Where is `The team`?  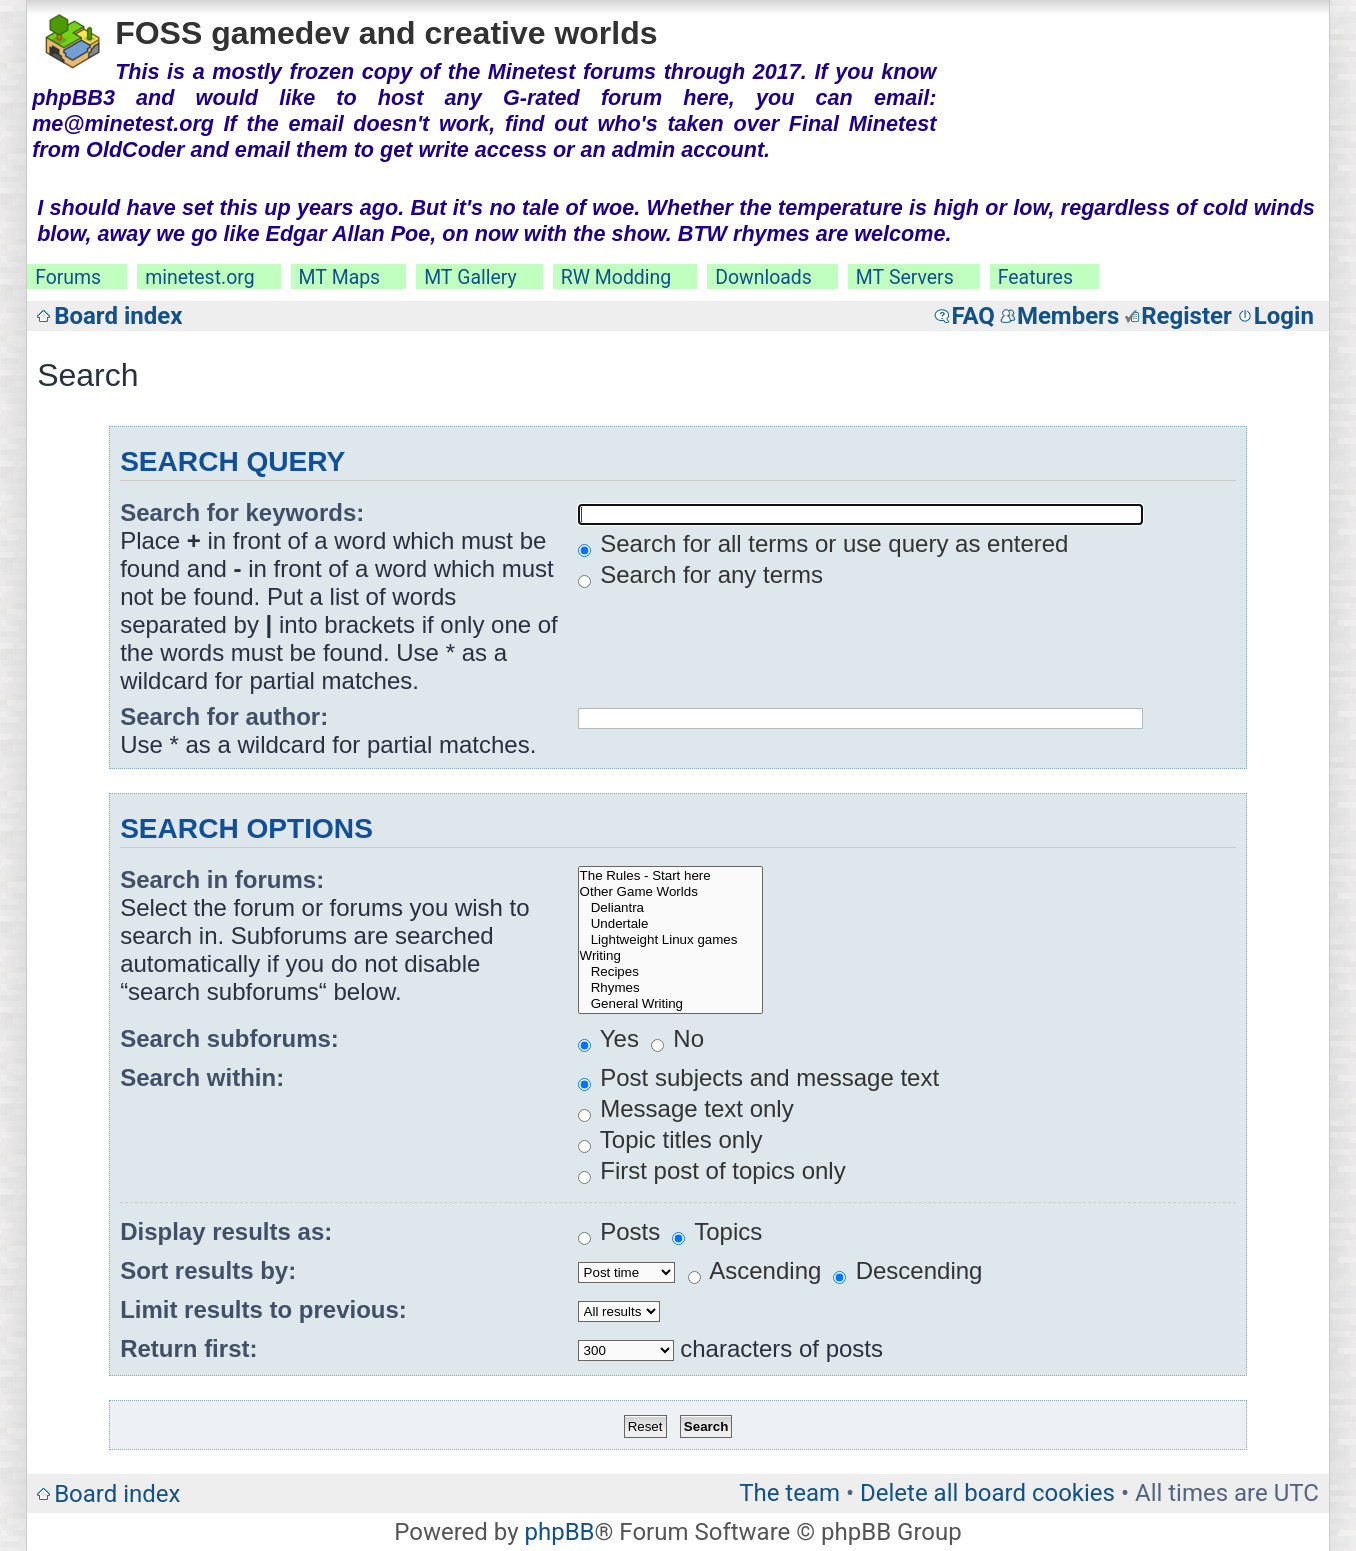
The team is located at coordinates (789, 1493).